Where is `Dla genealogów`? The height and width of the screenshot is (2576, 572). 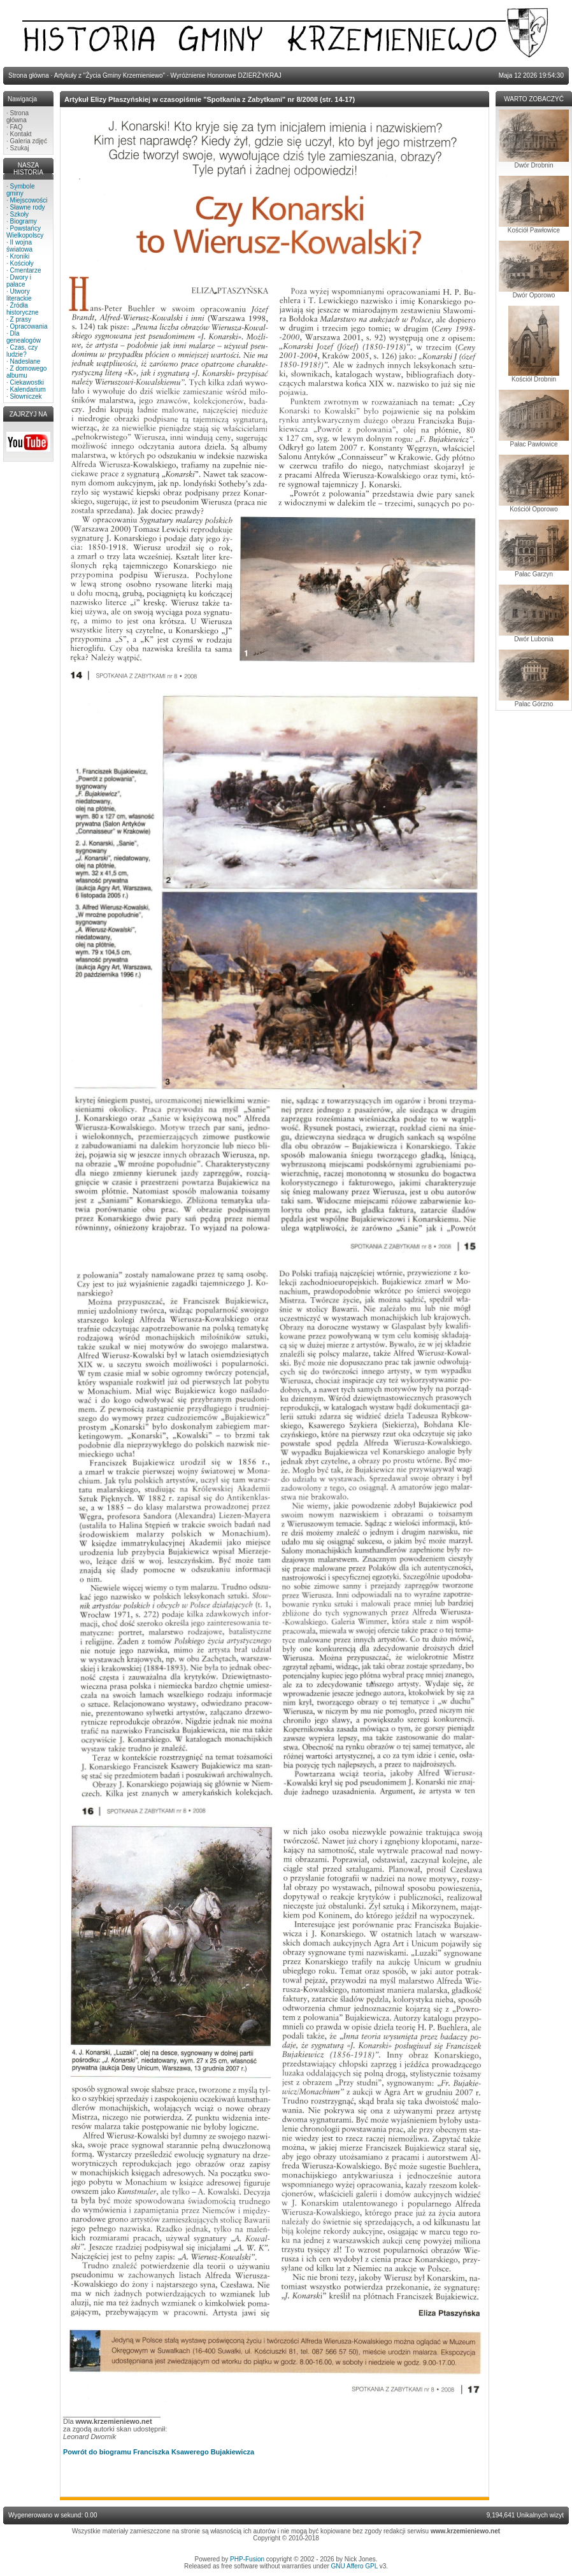 Dla genealogów is located at coordinates (23, 337).